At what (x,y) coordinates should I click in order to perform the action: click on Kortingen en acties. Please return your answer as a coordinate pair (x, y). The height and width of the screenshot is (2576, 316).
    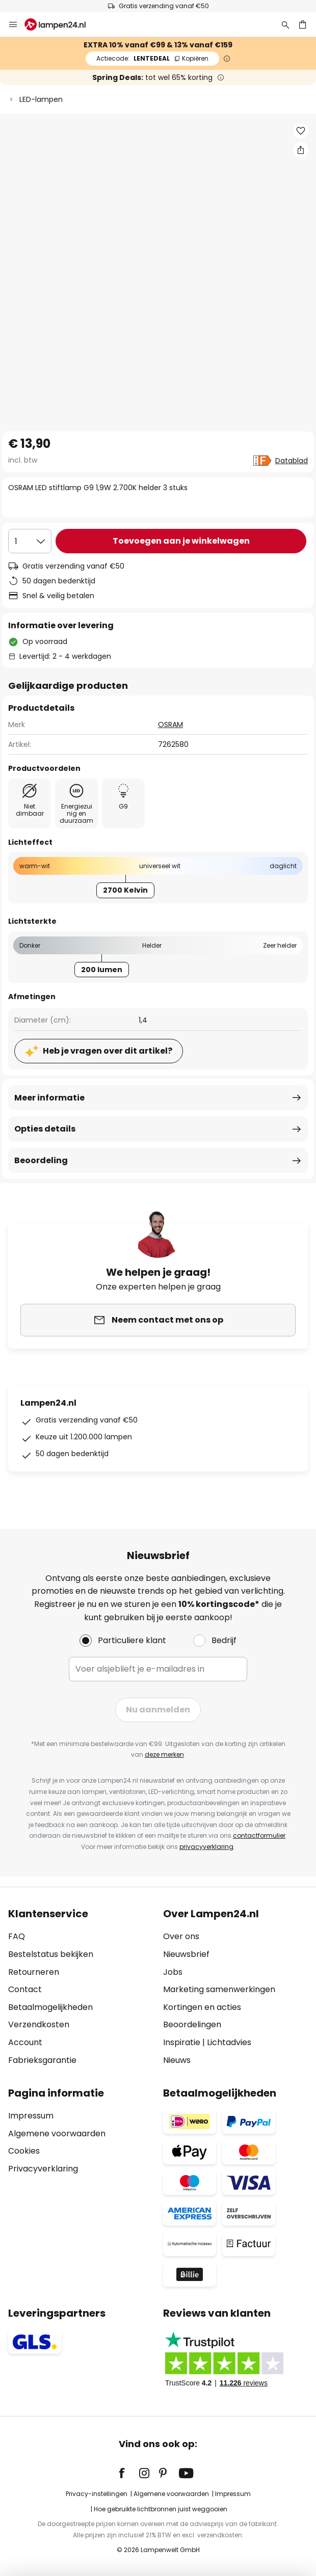
    Looking at the image, I should click on (202, 2007).